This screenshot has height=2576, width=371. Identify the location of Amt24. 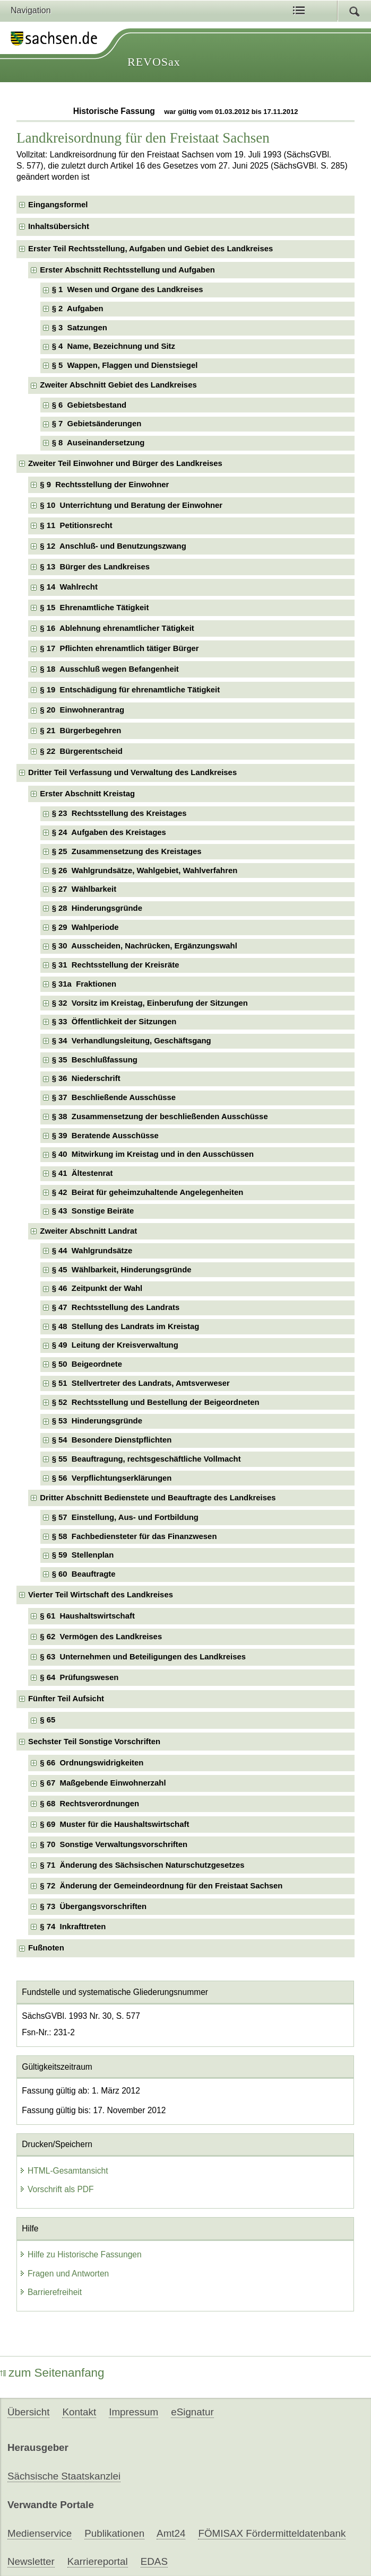
(171, 2533).